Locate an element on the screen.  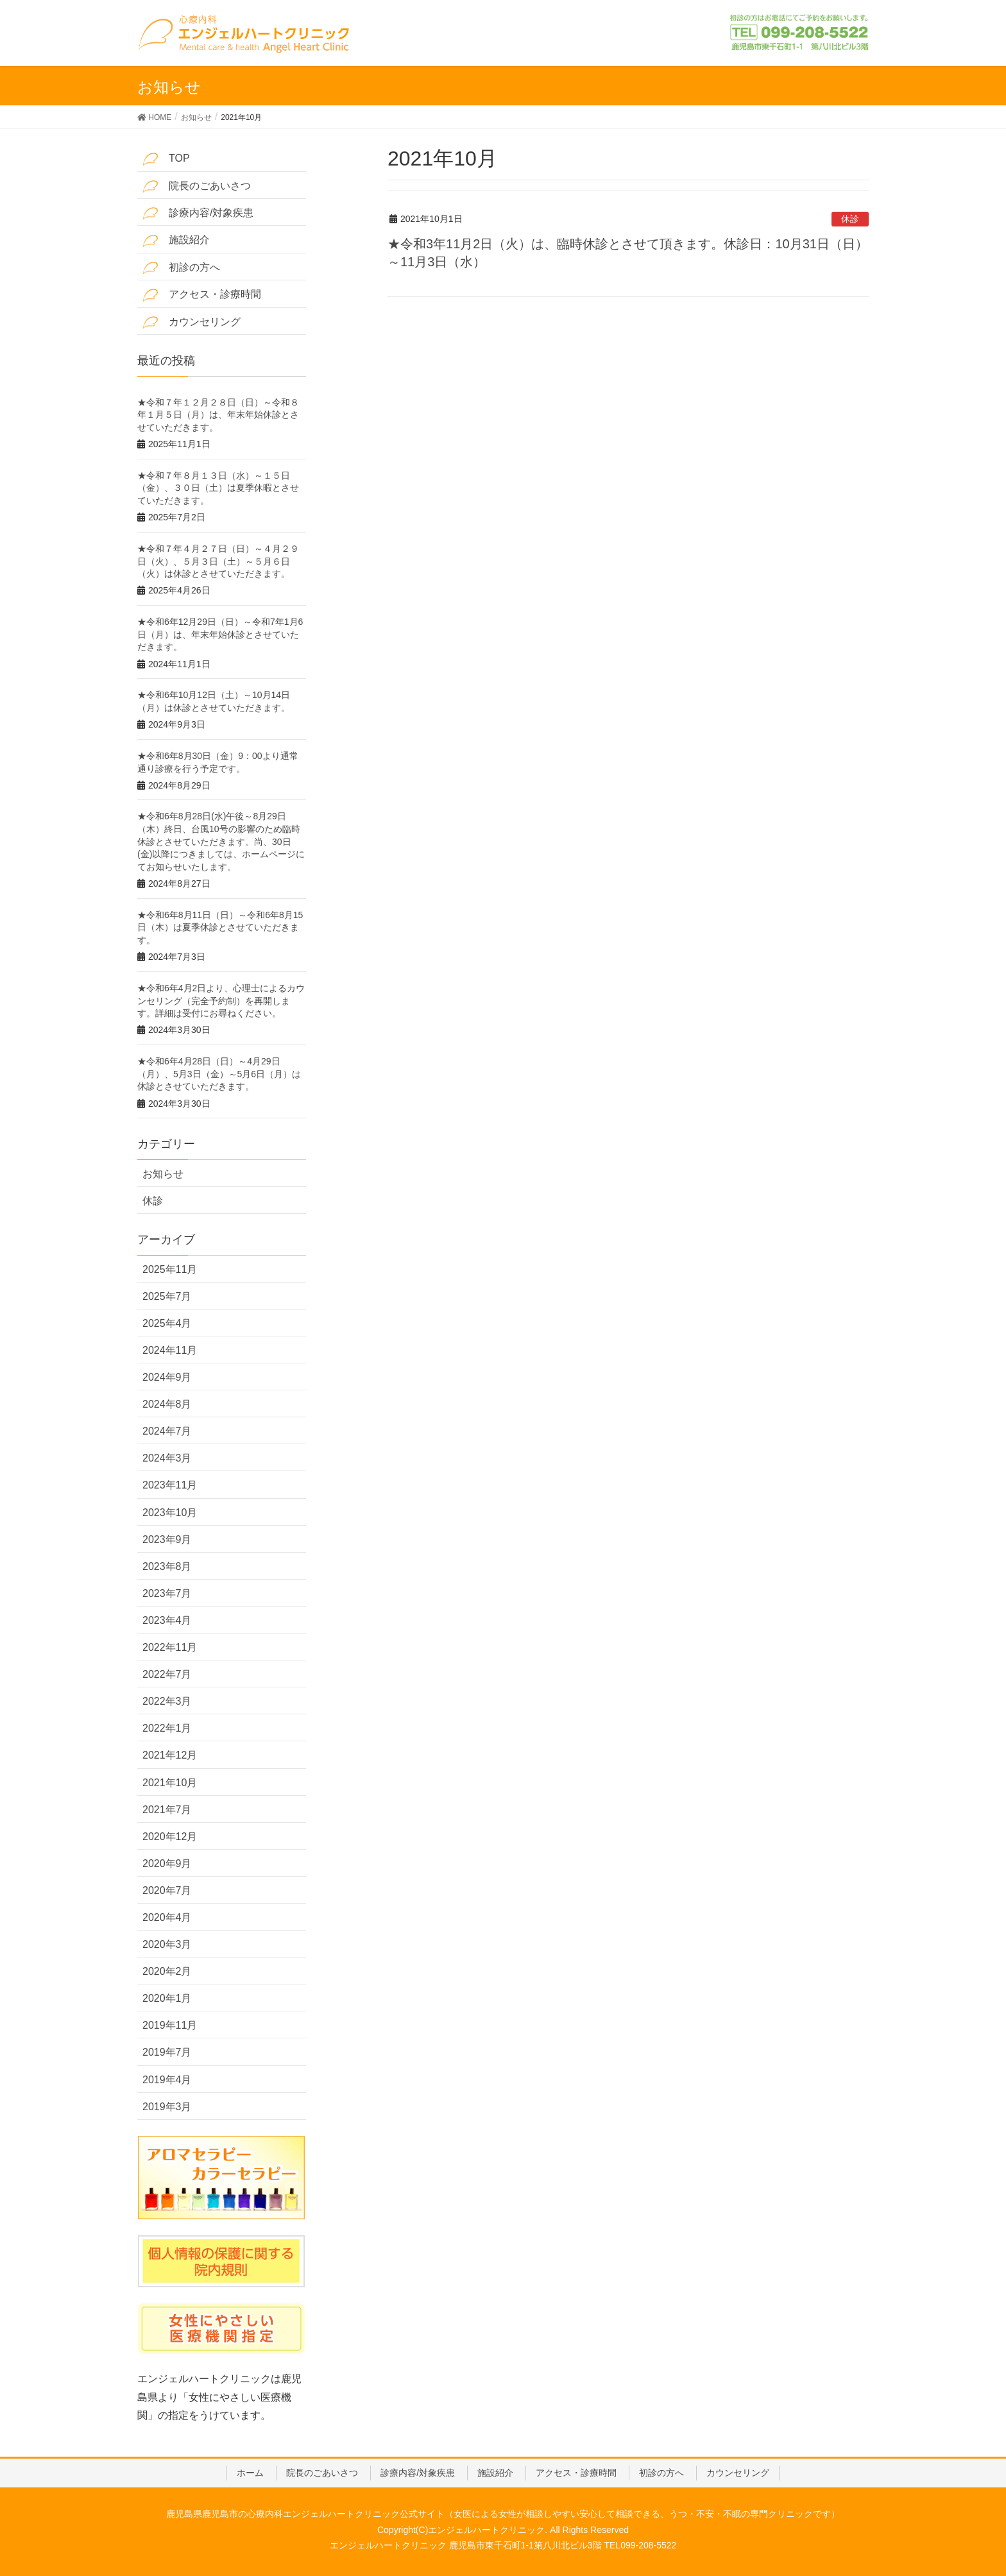
施設紹介 is located at coordinates (176, 241).